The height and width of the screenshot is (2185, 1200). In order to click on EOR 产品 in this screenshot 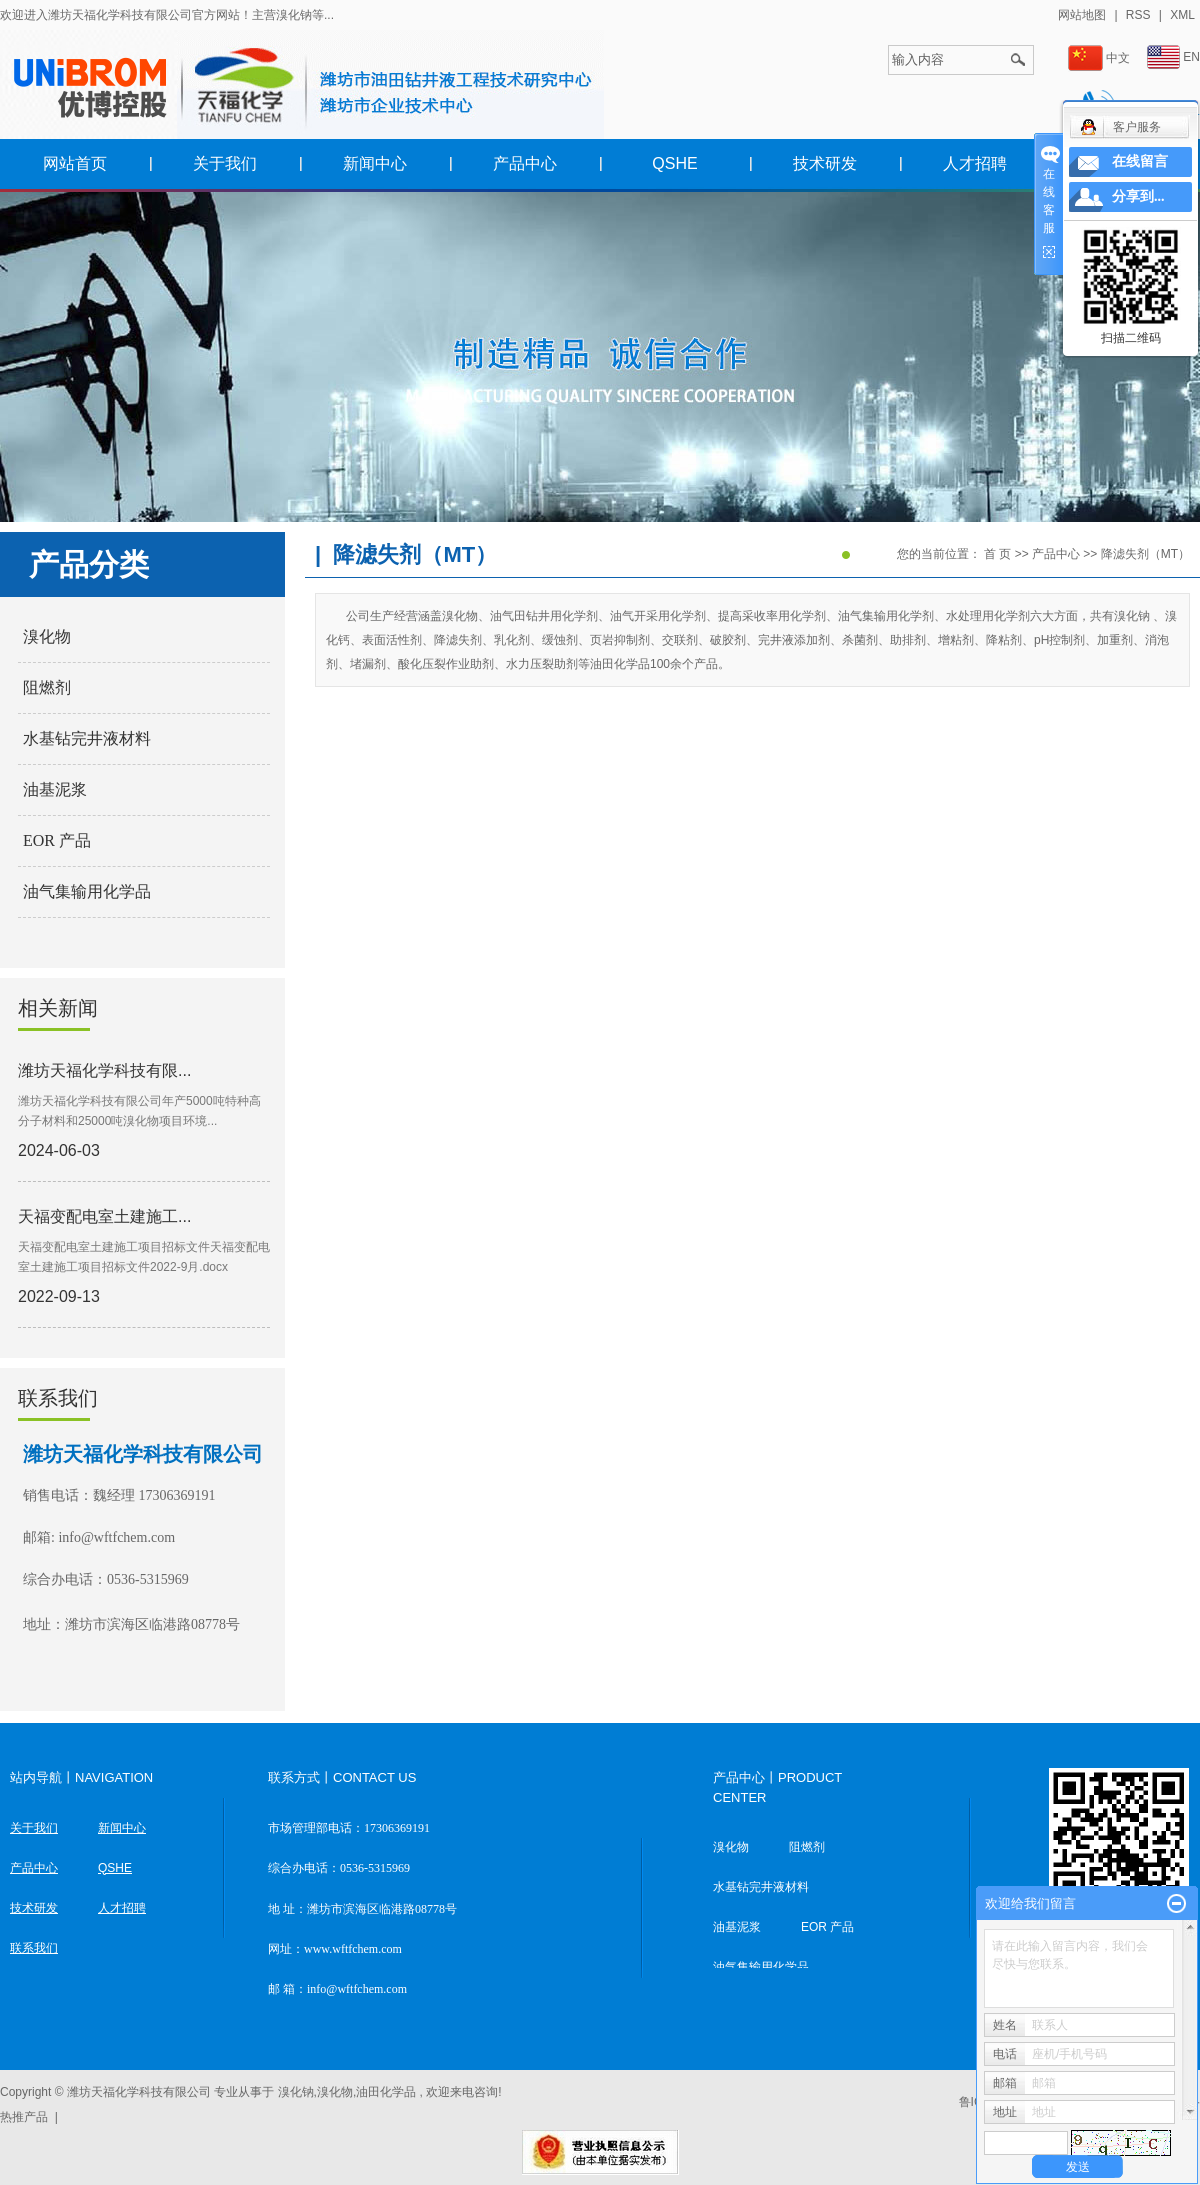, I will do `click(57, 840)`.